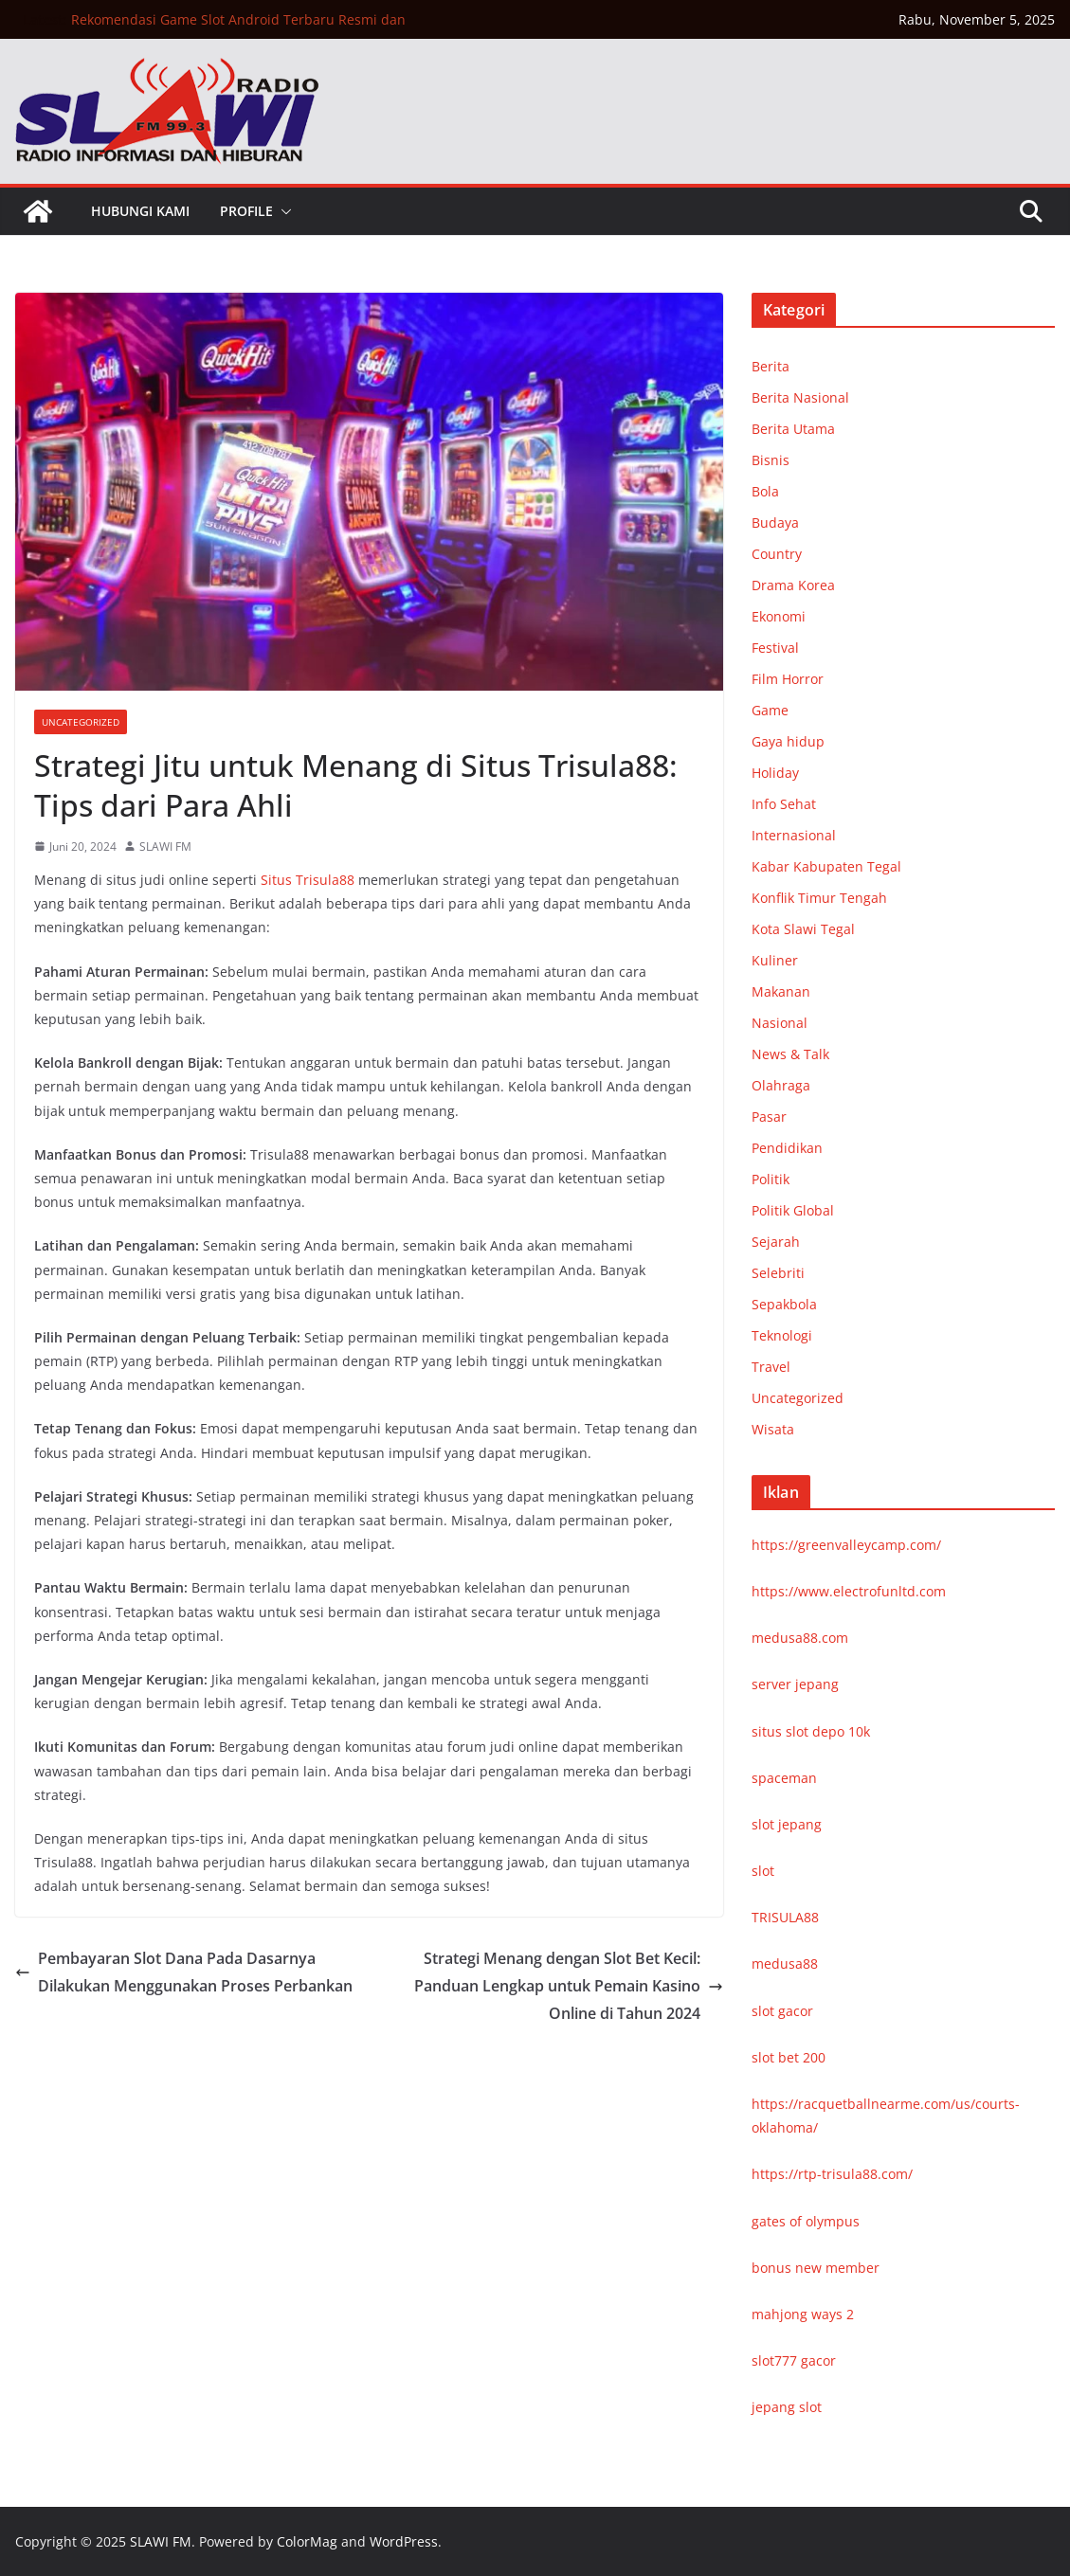 The width and height of the screenshot is (1070, 2576). What do you see at coordinates (849, 1591) in the screenshot?
I see `https://www.electrofunltd.com` at bounding box center [849, 1591].